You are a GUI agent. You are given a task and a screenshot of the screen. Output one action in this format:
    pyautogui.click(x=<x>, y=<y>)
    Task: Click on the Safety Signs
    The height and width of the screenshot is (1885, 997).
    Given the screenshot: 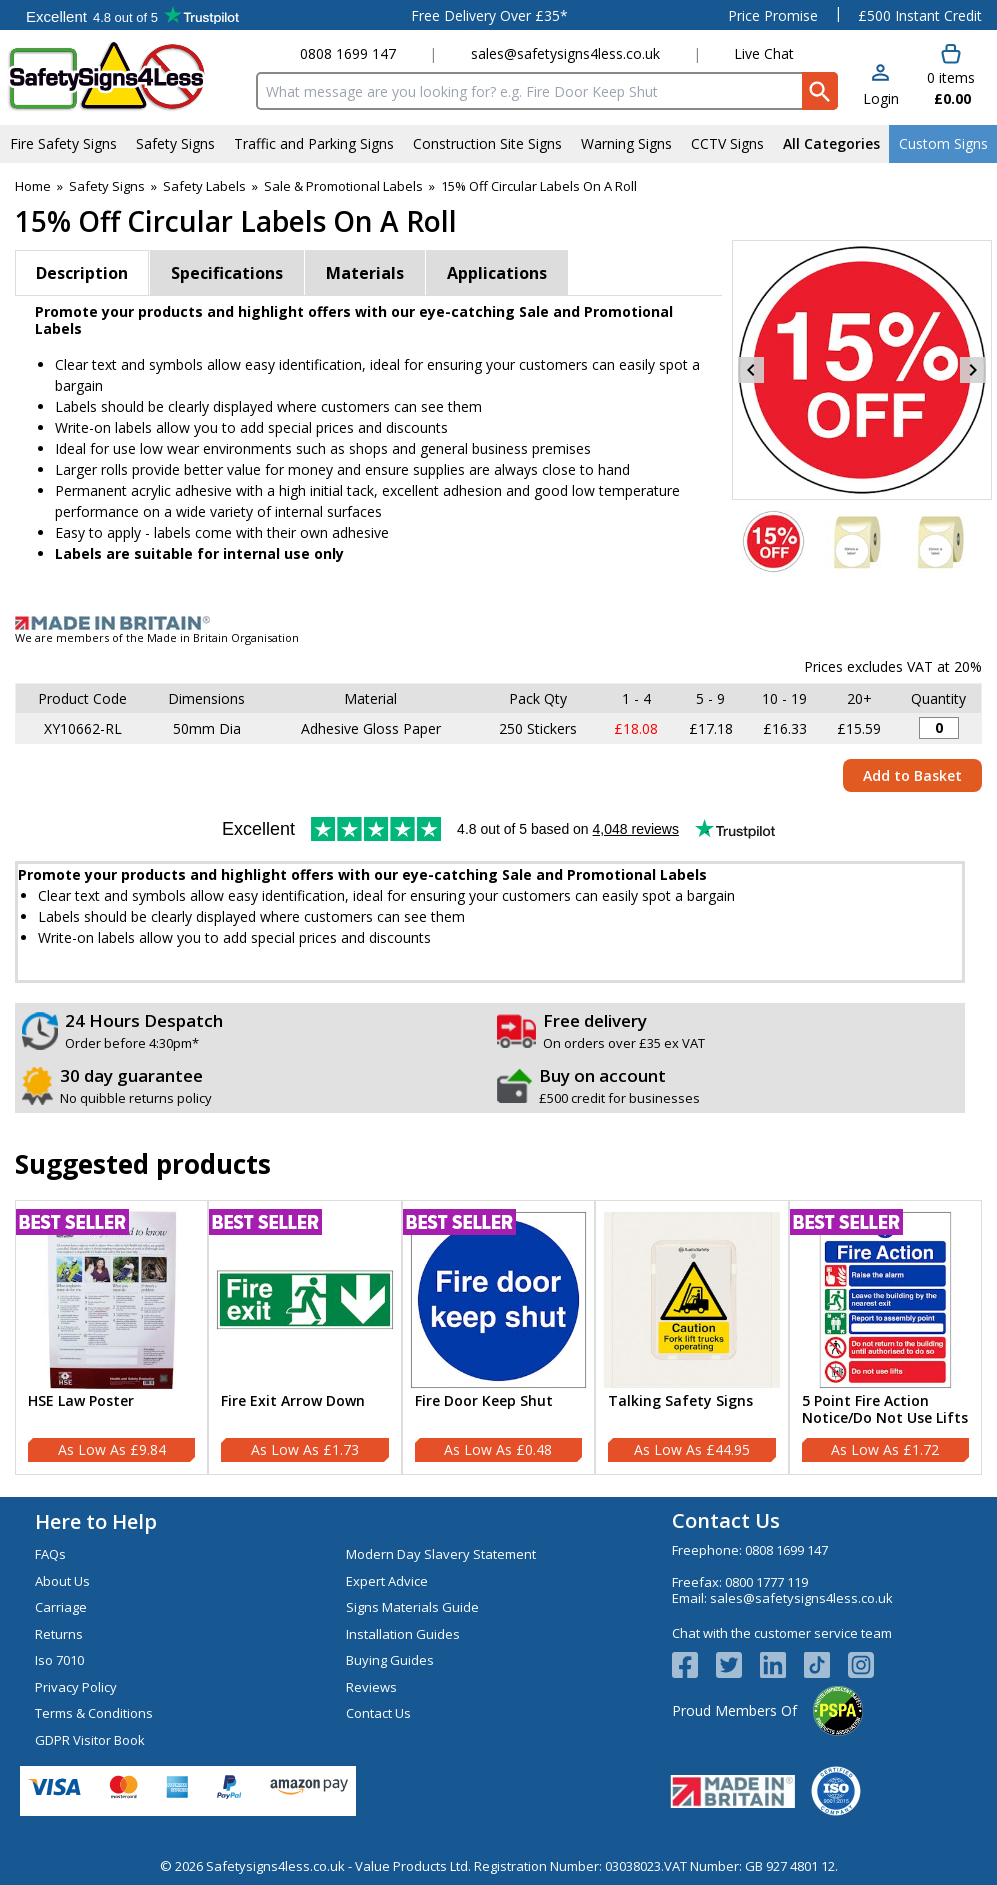 What is the action you would take?
    pyautogui.click(x=107, y=186)
    